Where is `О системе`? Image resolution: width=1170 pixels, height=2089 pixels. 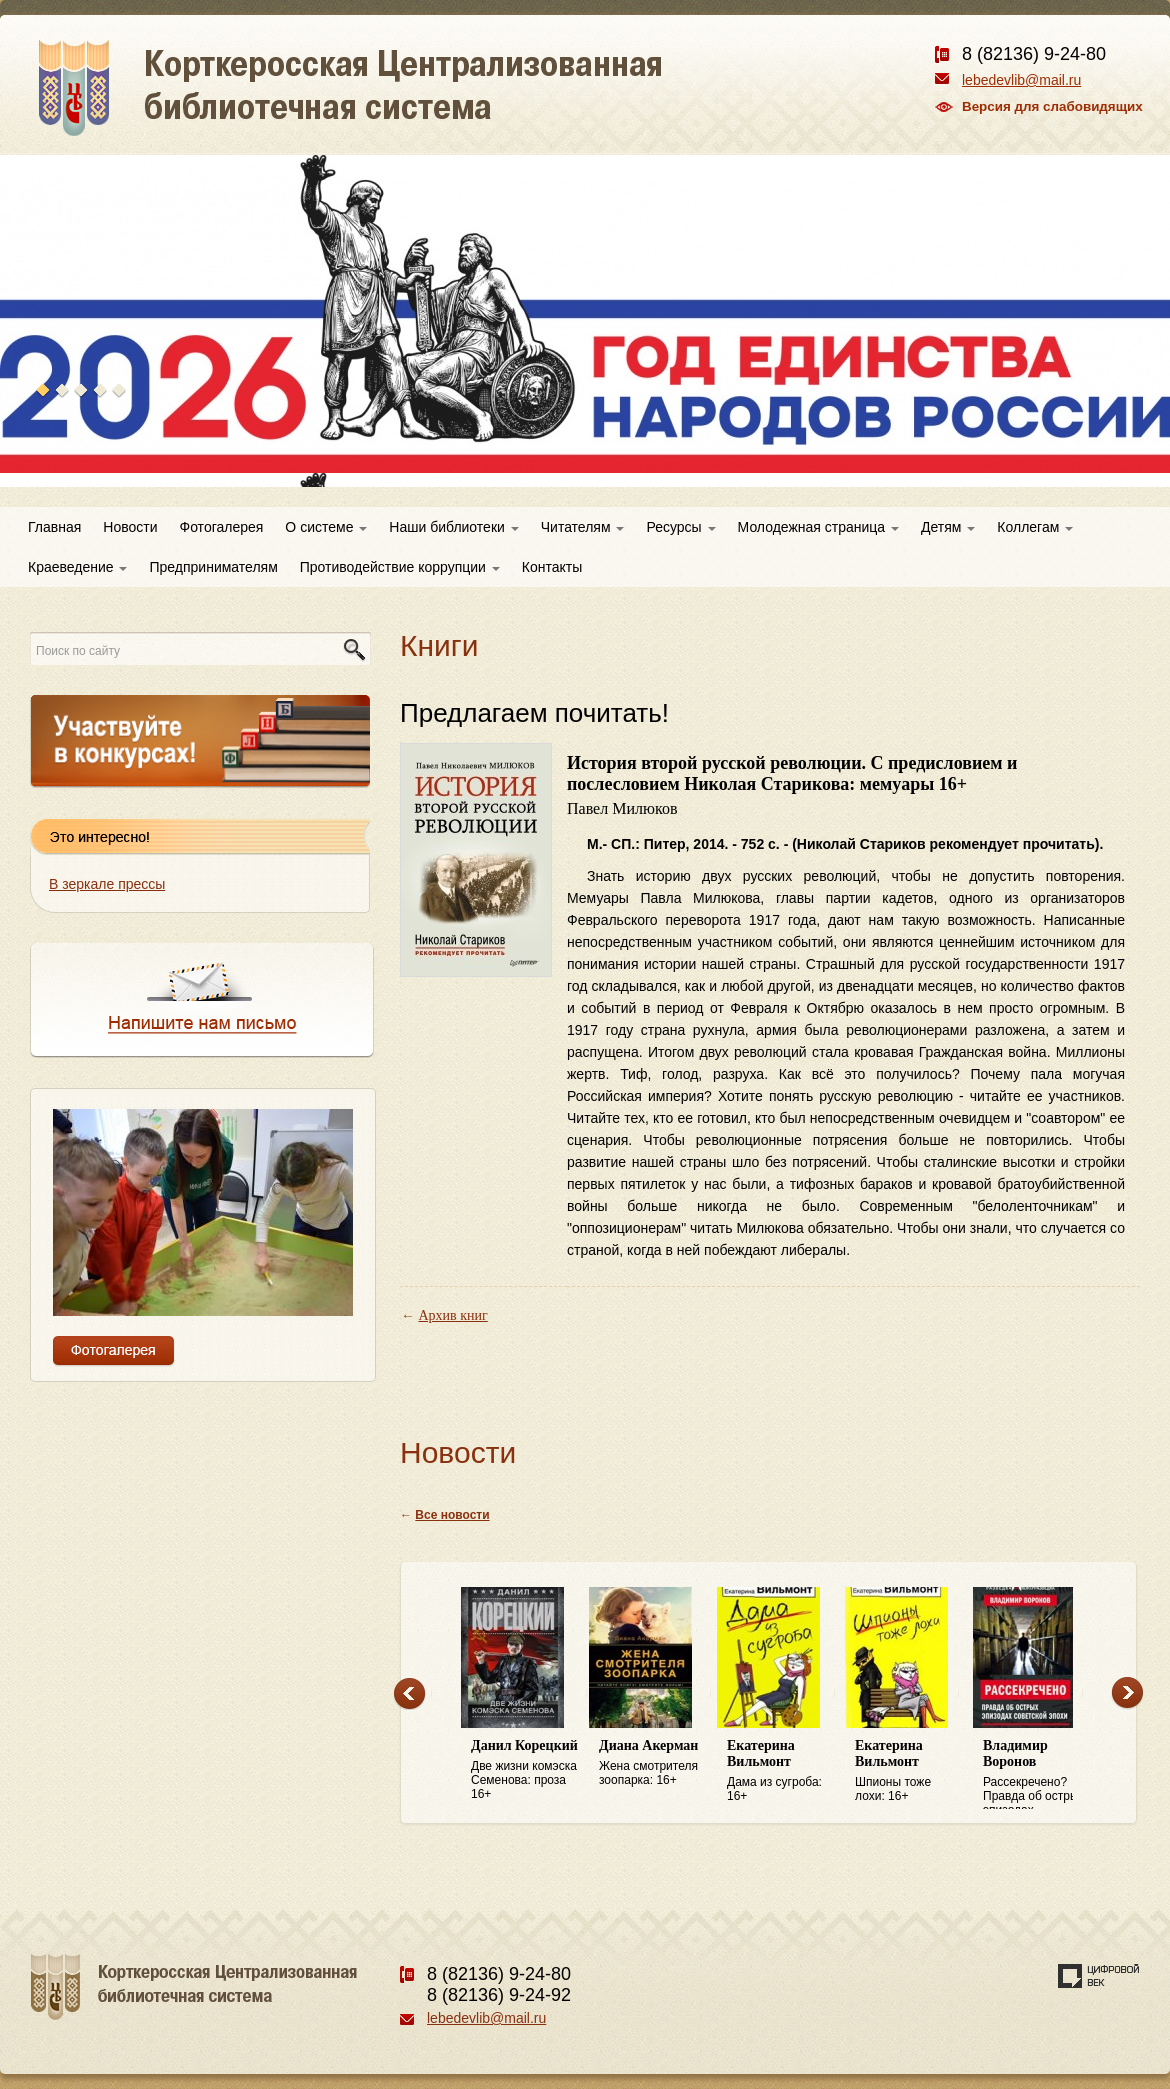 О системе is located at coordinates (326, 527).